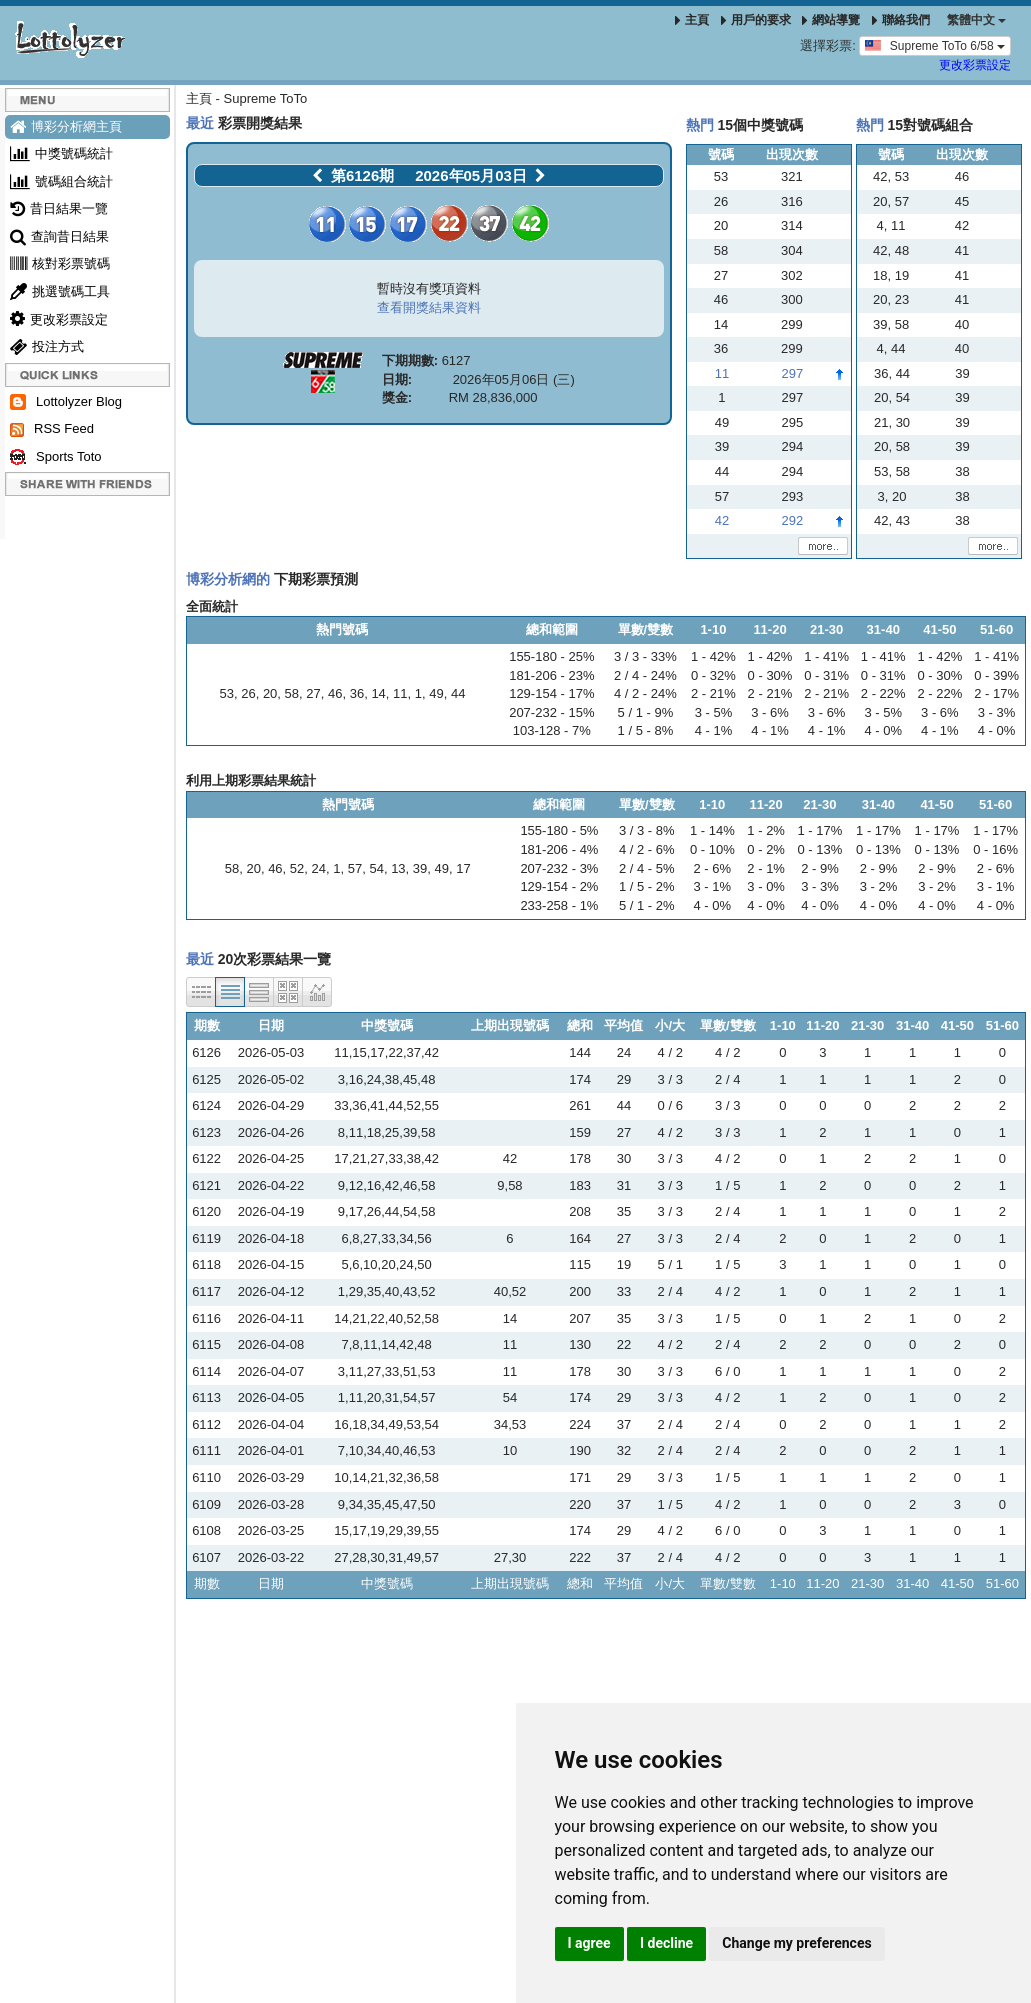  What do you see at coordinates (692, 20) in the screenshot?
I see `主頁` at bounding box center [692, 20].